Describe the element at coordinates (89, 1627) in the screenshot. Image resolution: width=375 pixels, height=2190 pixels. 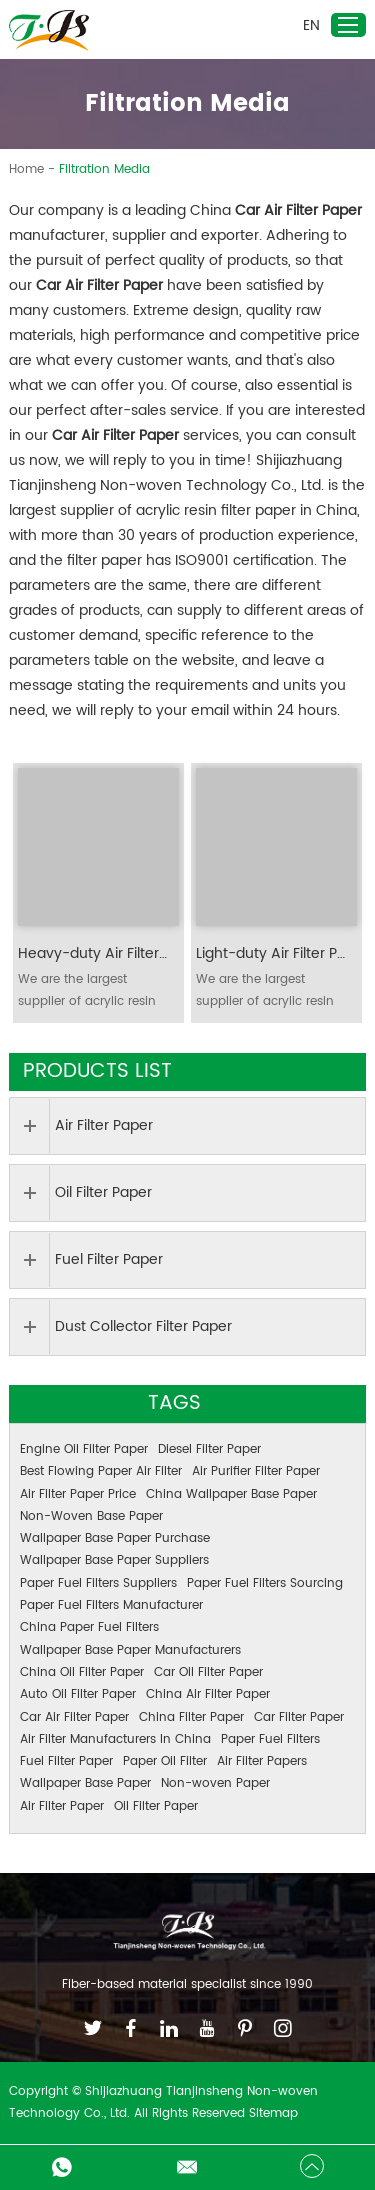
I see `China Paper Fuel Filters` at that location.